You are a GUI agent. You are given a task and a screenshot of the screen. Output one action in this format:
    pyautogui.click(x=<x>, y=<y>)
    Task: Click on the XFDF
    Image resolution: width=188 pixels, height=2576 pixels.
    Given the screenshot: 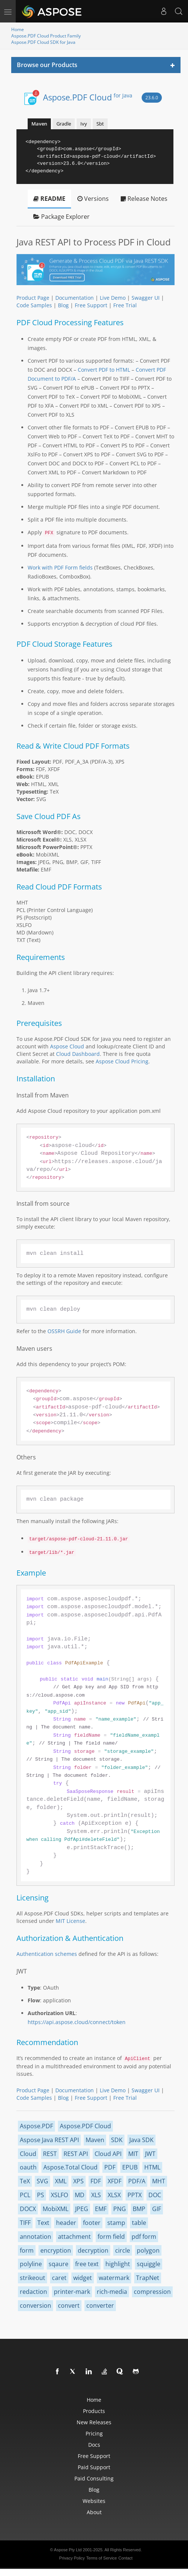 What is the action you would take?
    pyautogui.click(x=114, y=2181)
    